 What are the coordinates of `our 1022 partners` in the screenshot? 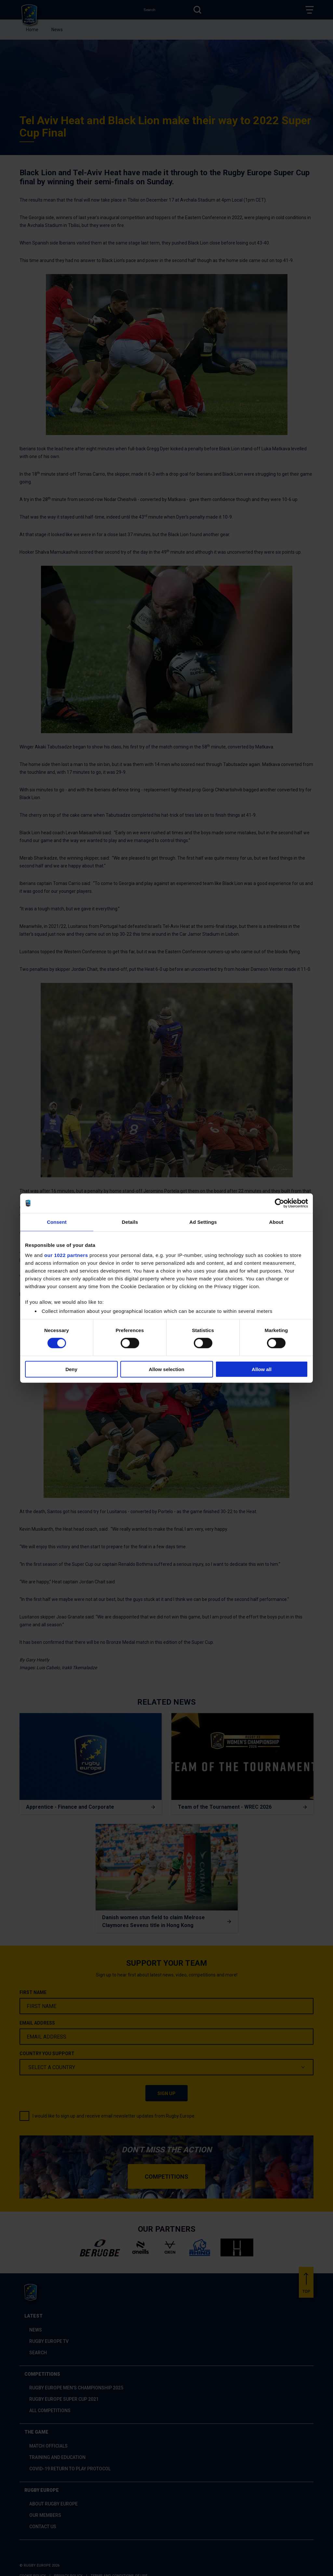 It's located at (66, 1255).